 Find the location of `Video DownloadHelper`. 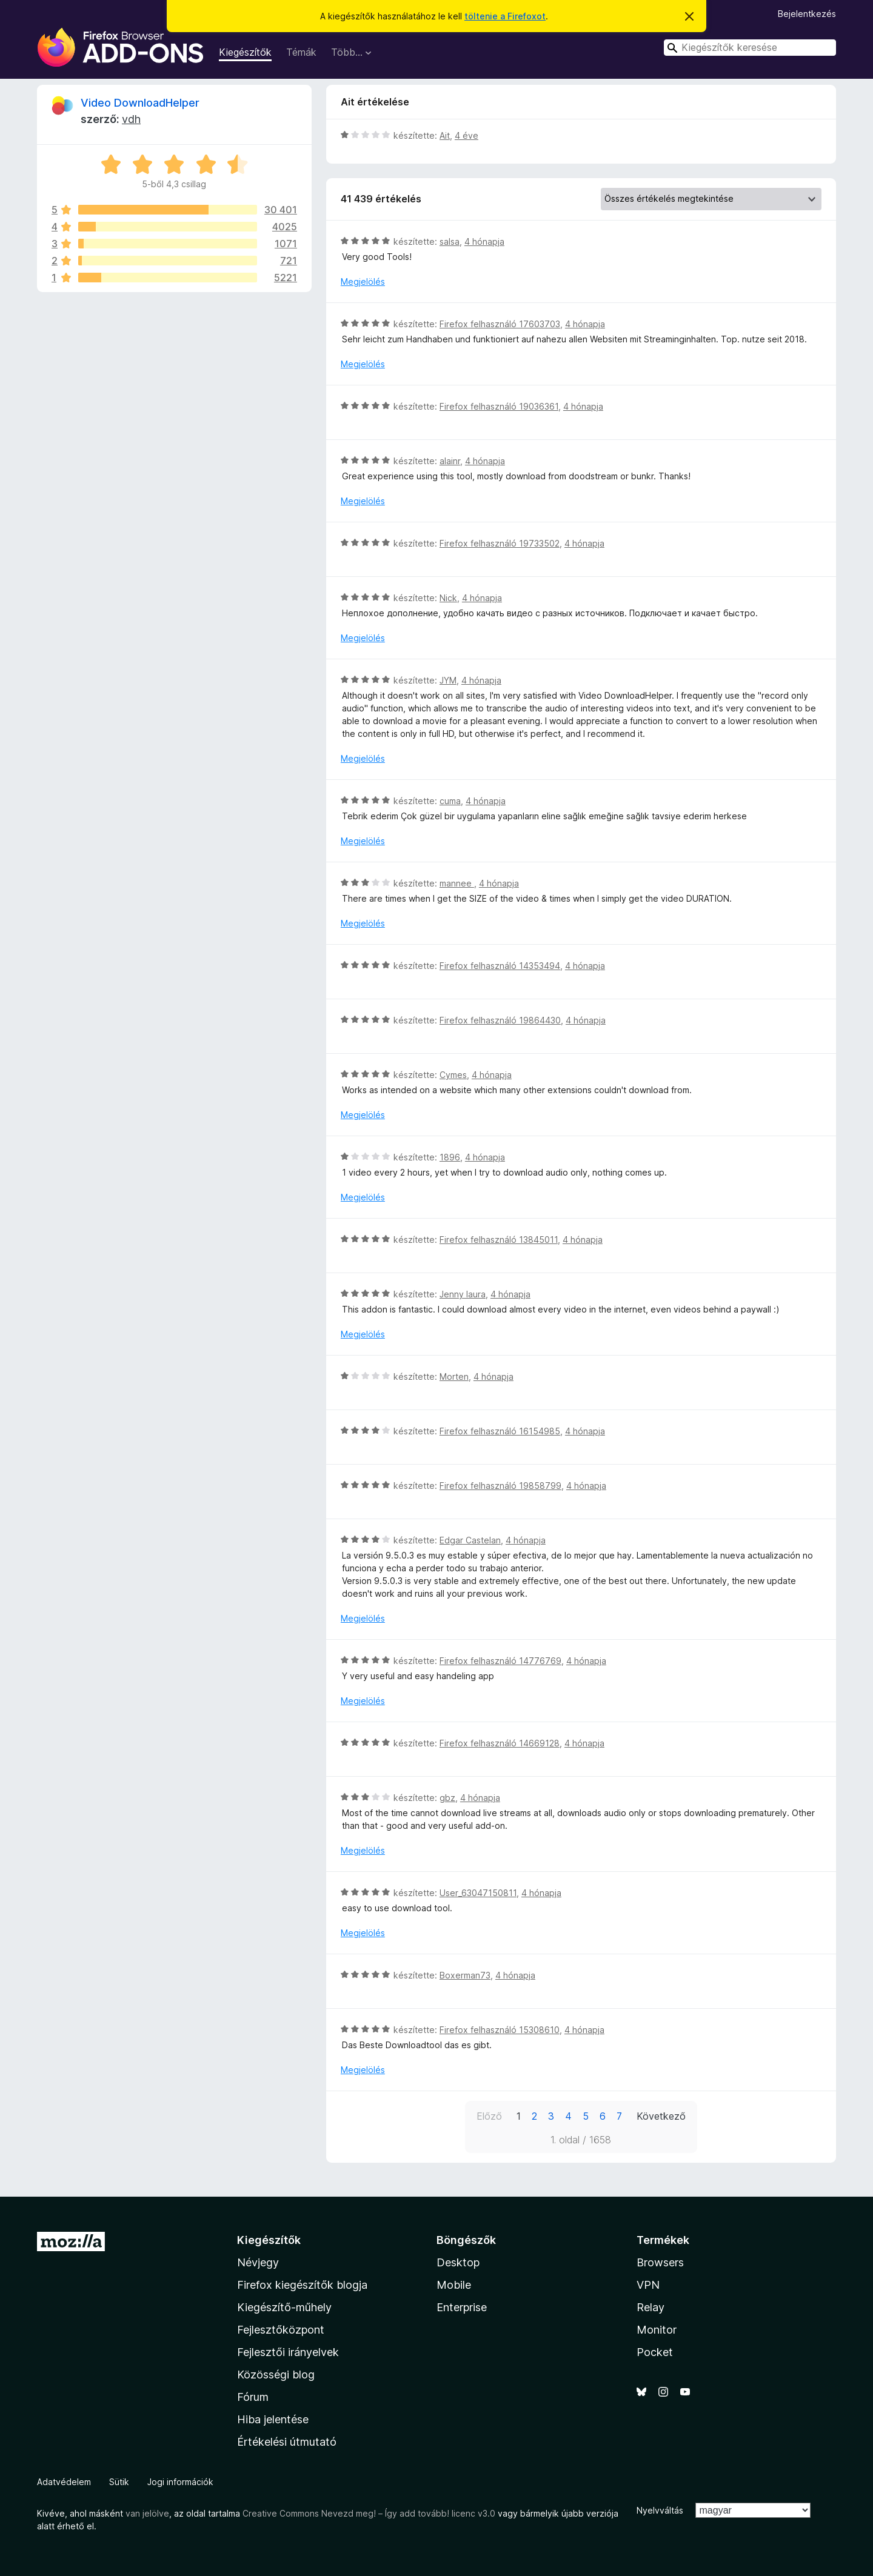

Video DownloadHelper is located at coordinates (140, 102).